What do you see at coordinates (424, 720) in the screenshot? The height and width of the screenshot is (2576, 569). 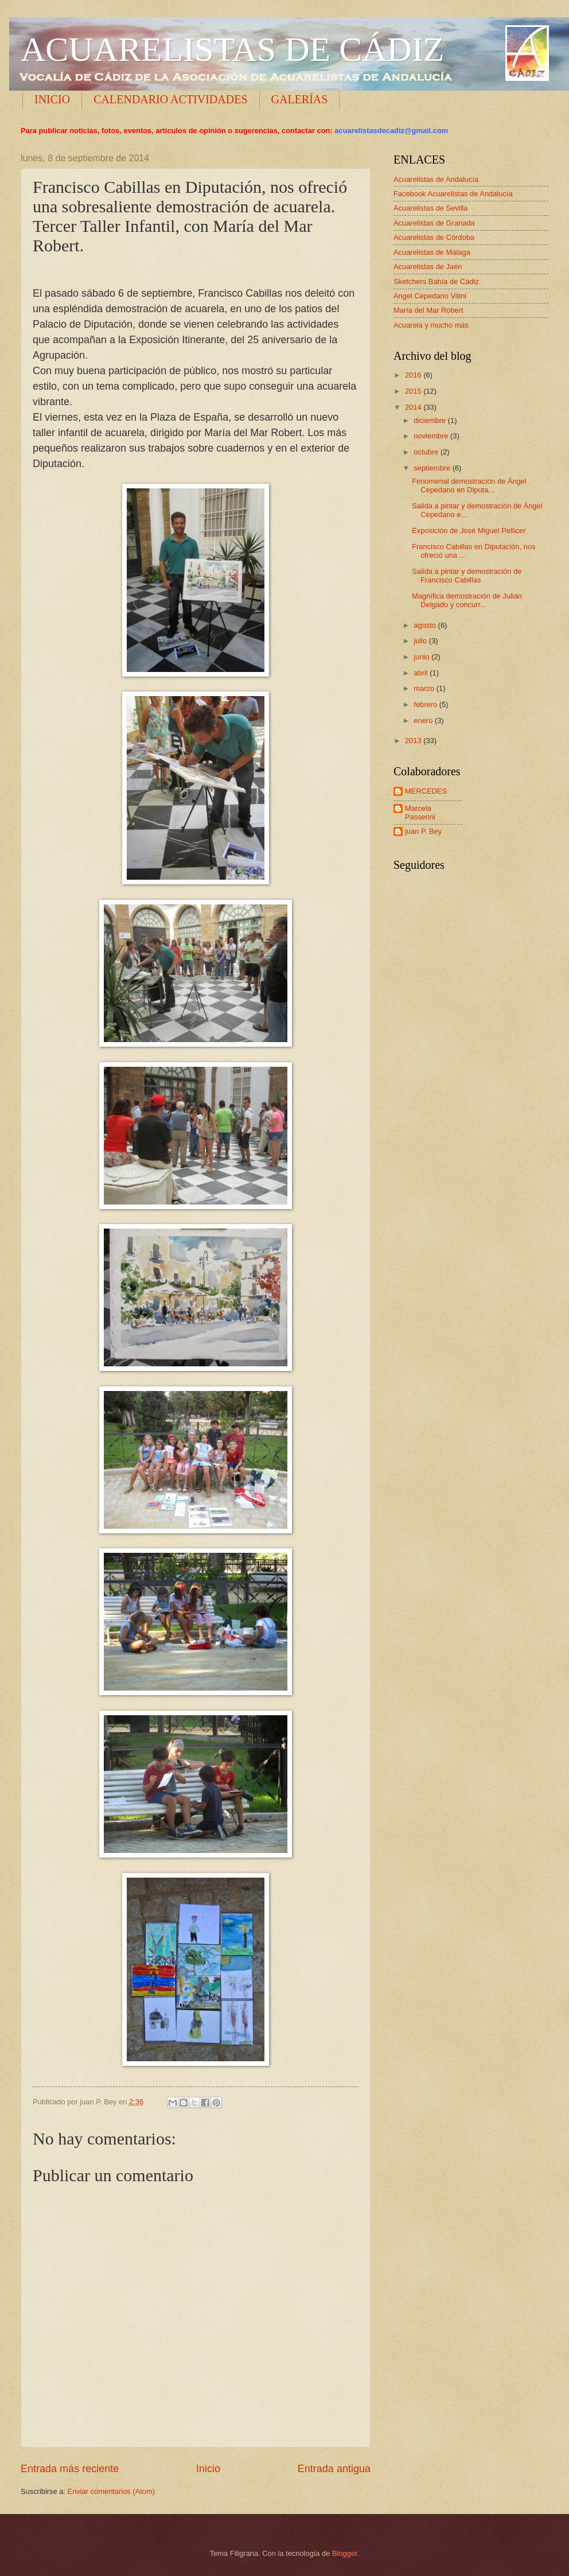 I see `enero` at bounding box center [424, 720].